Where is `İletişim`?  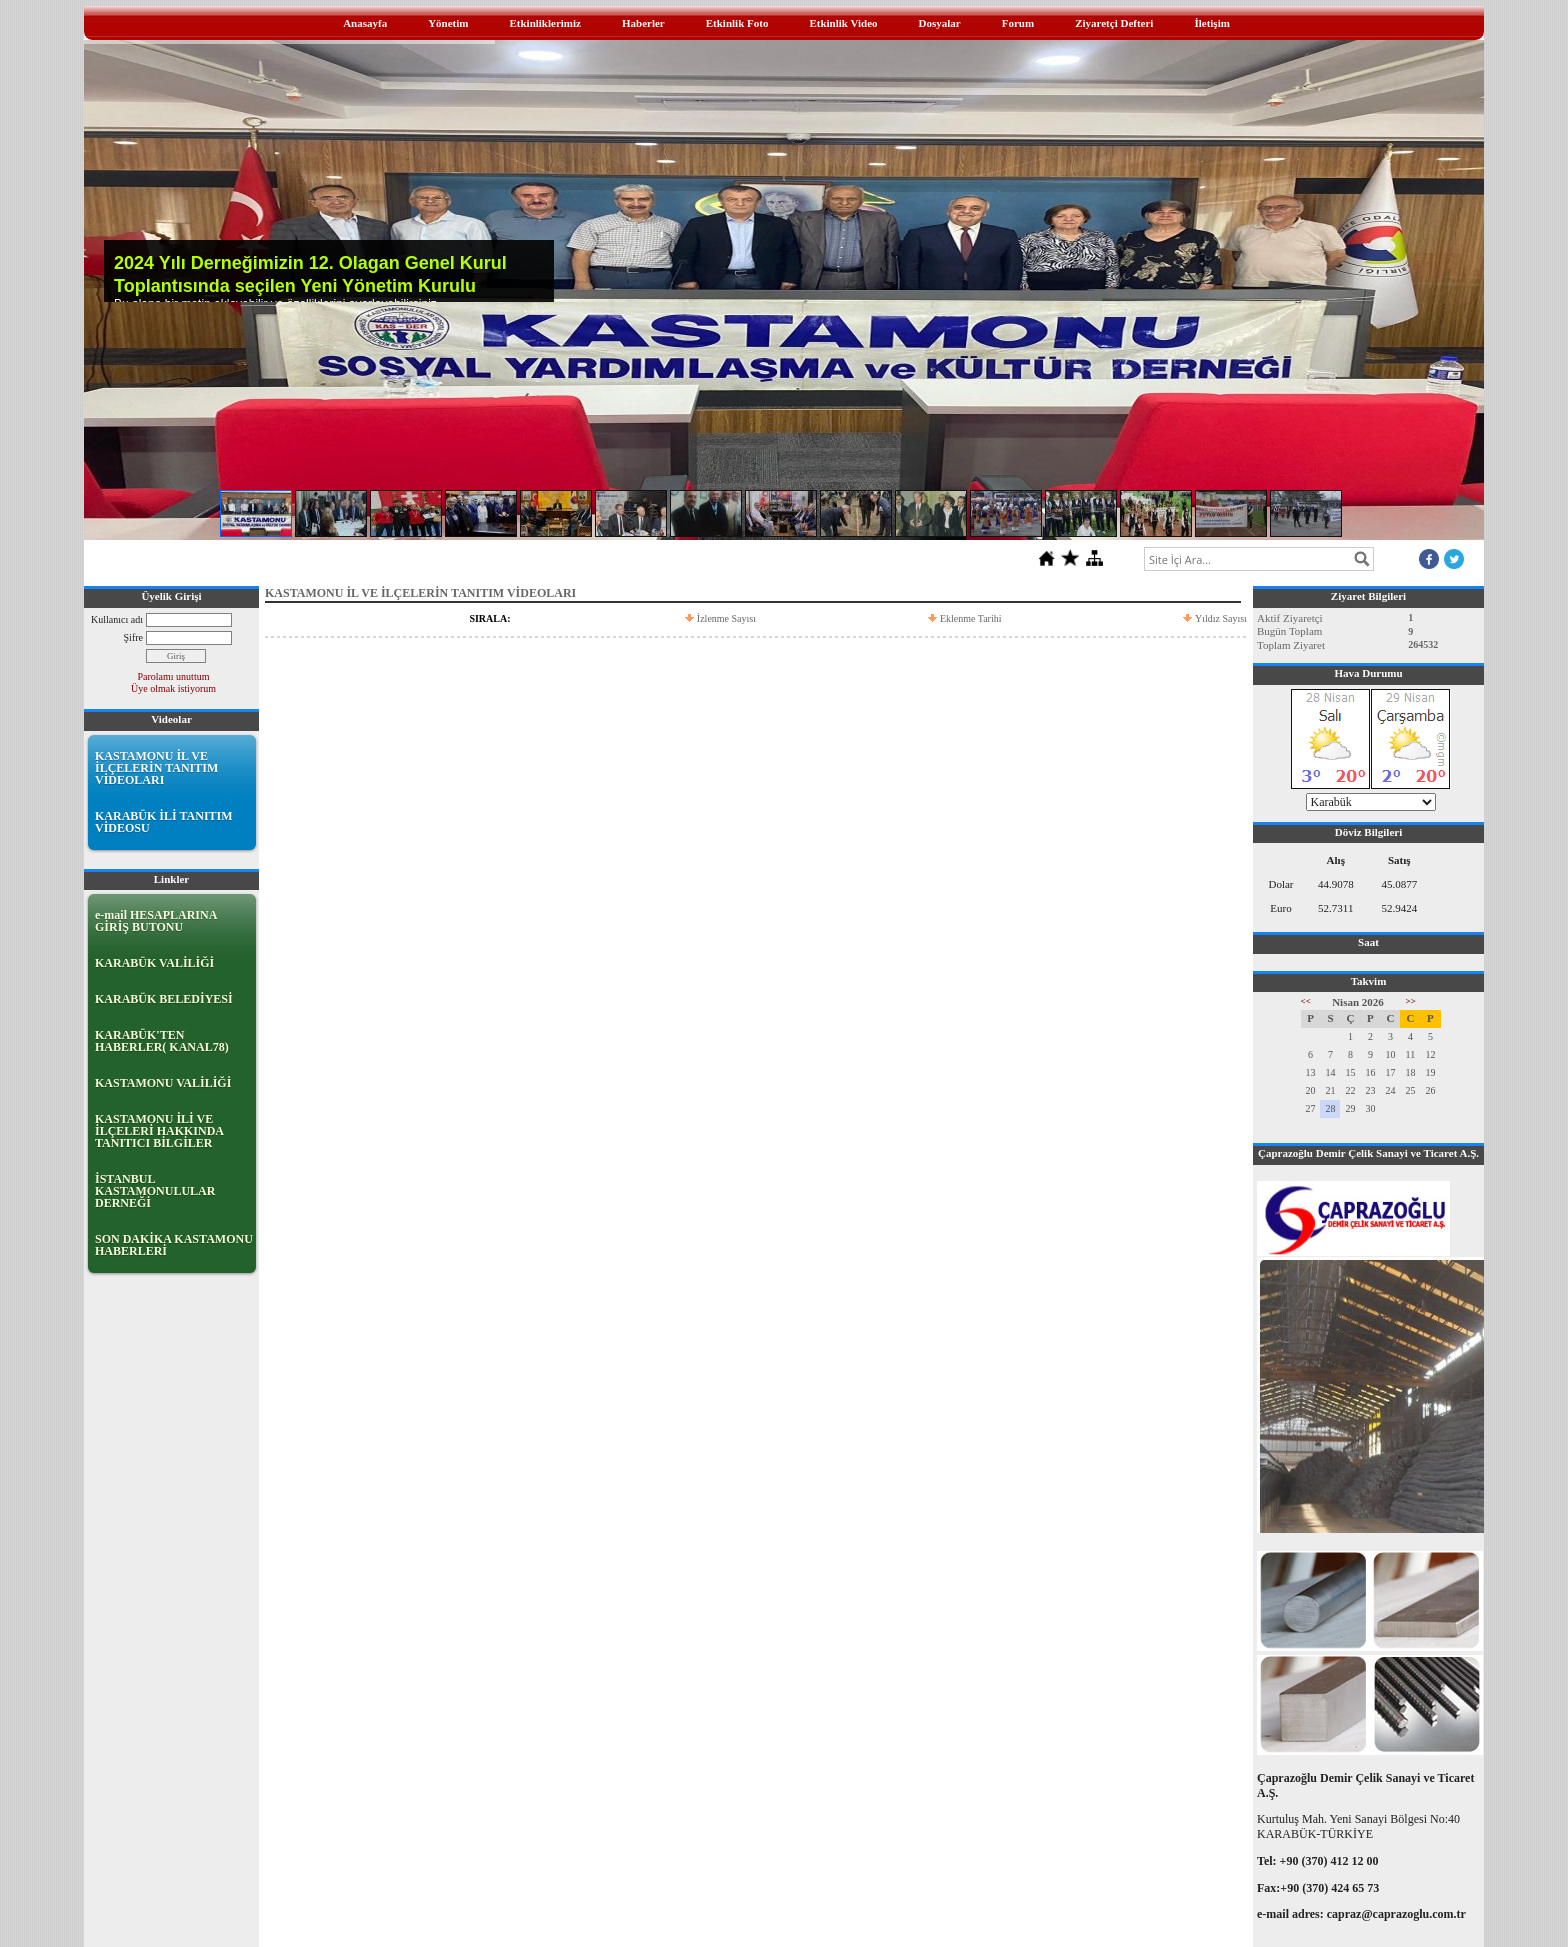 İletişim is located at coordinates (1211, 23).